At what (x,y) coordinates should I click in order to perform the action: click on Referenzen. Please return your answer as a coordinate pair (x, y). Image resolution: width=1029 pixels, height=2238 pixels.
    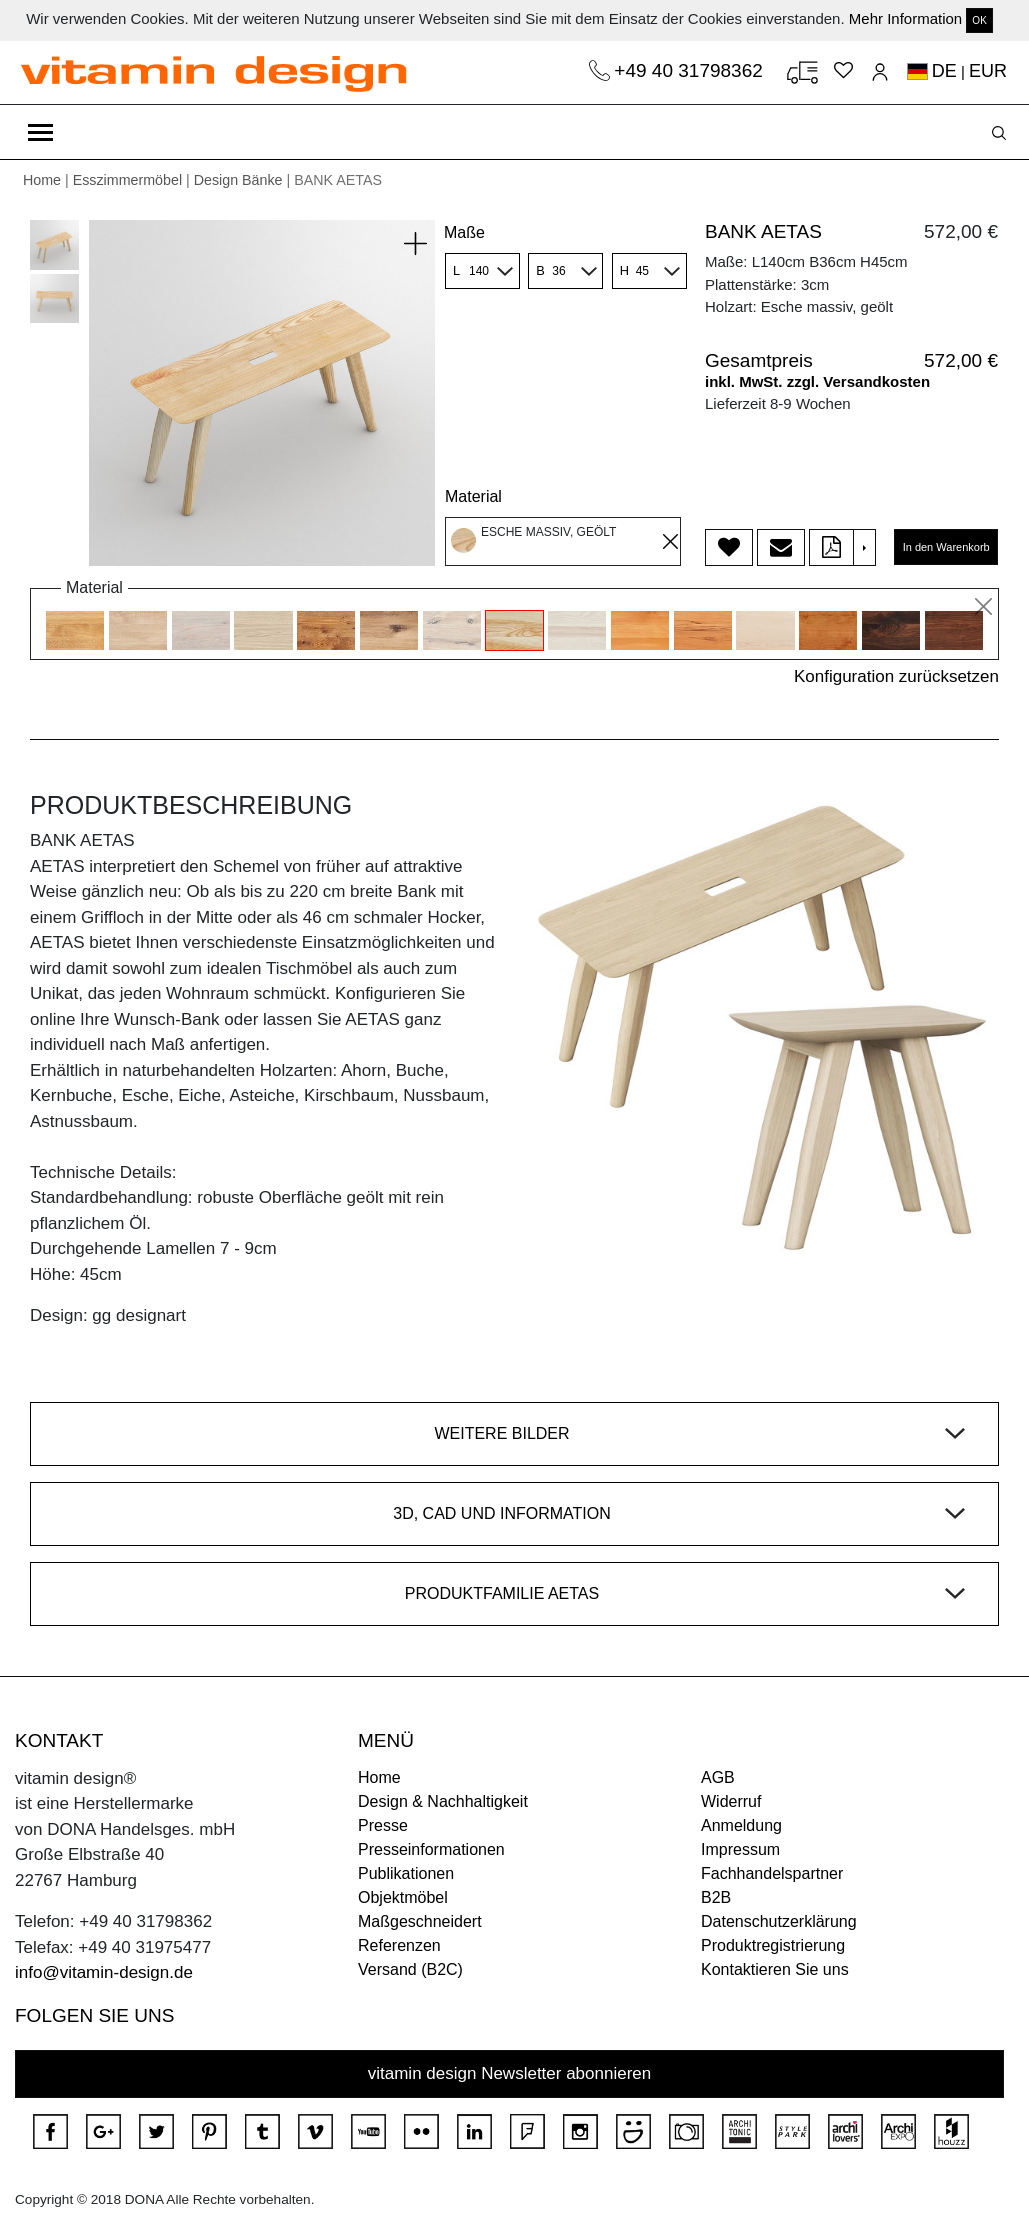
    Looking at the image, I should click on (399, 1945).